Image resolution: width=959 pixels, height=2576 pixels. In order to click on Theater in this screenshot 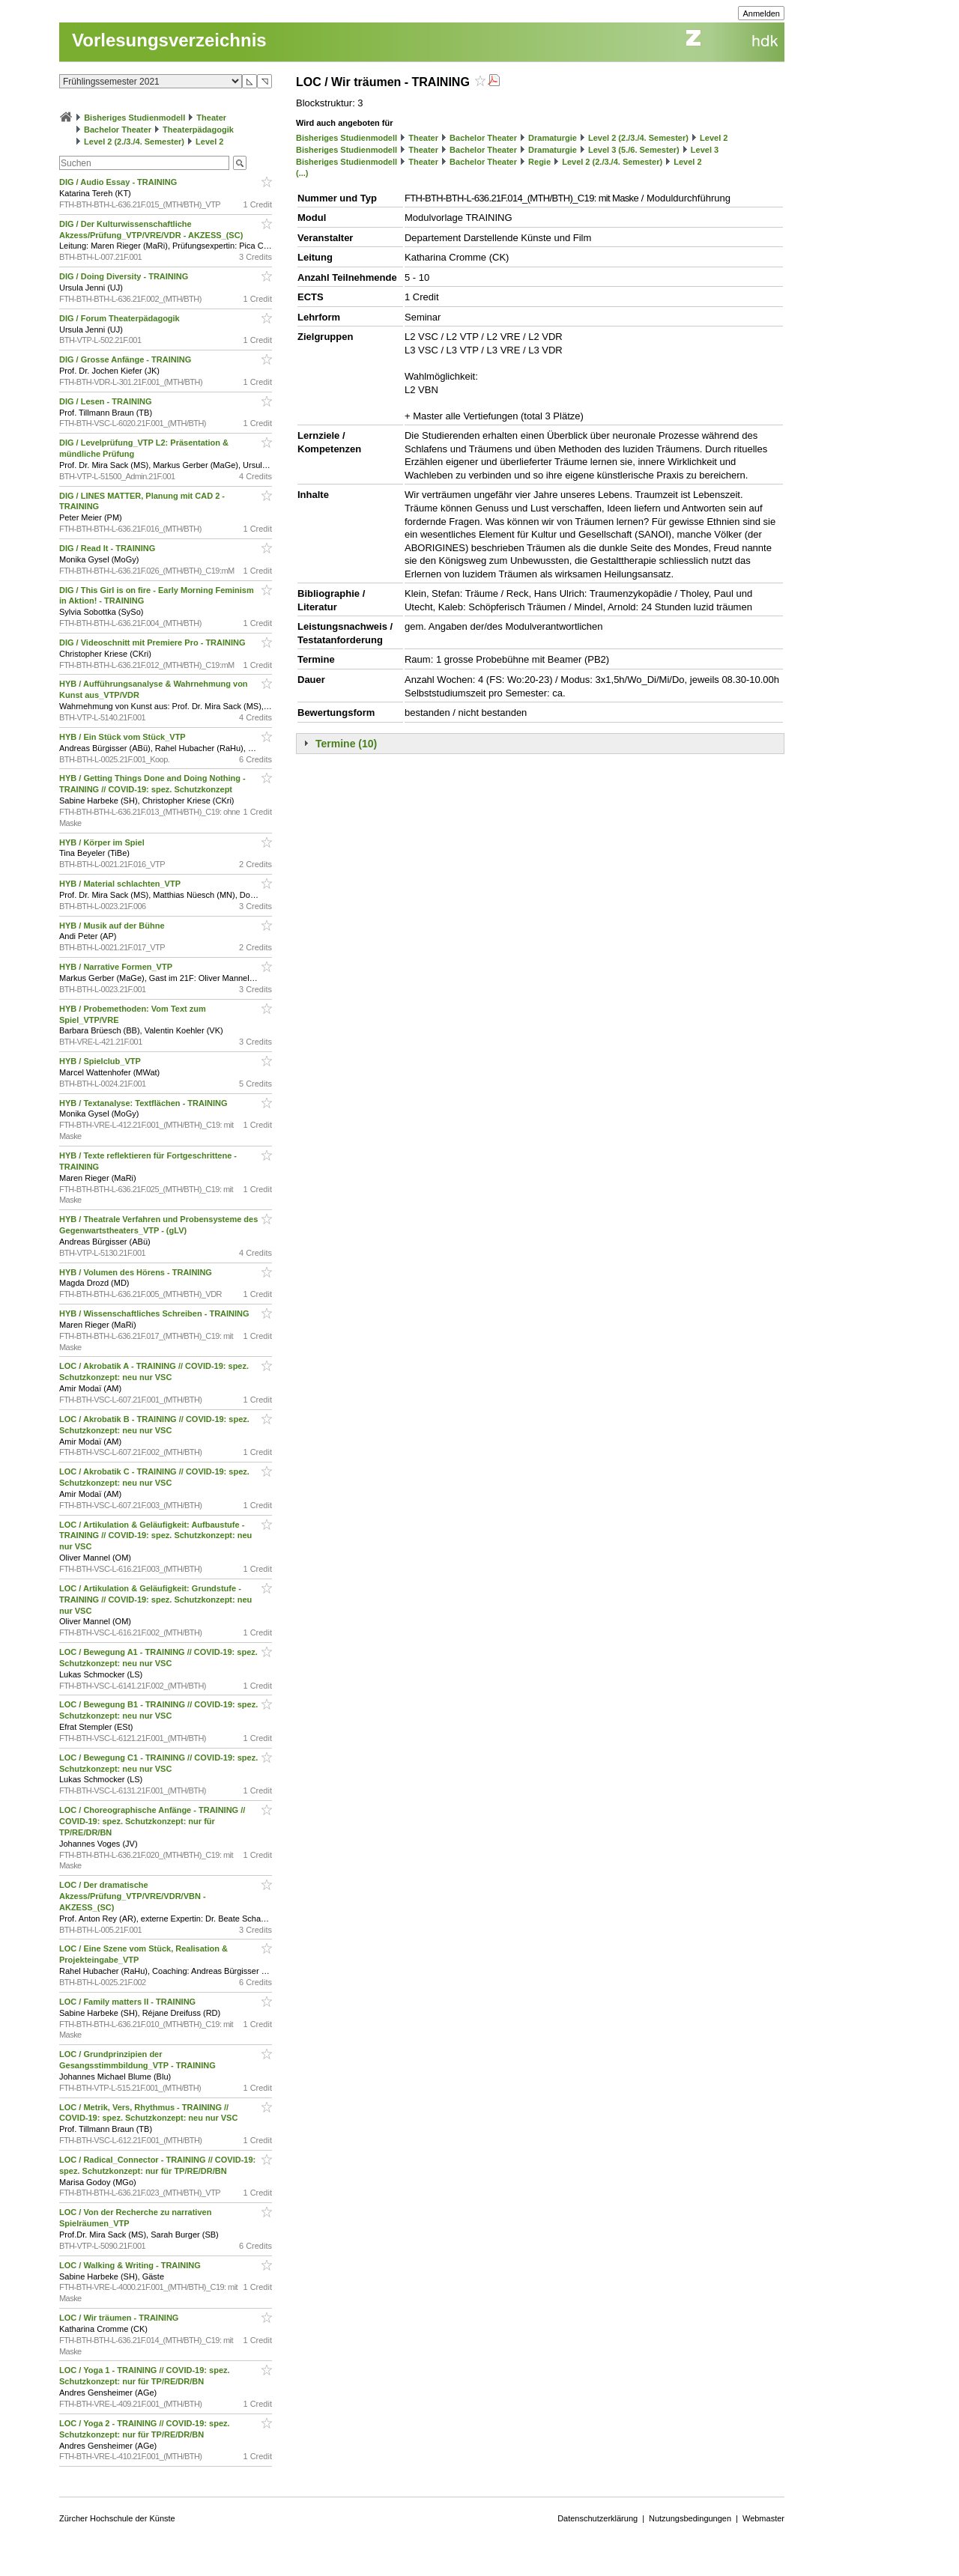, I will do `click(211, 117)`.